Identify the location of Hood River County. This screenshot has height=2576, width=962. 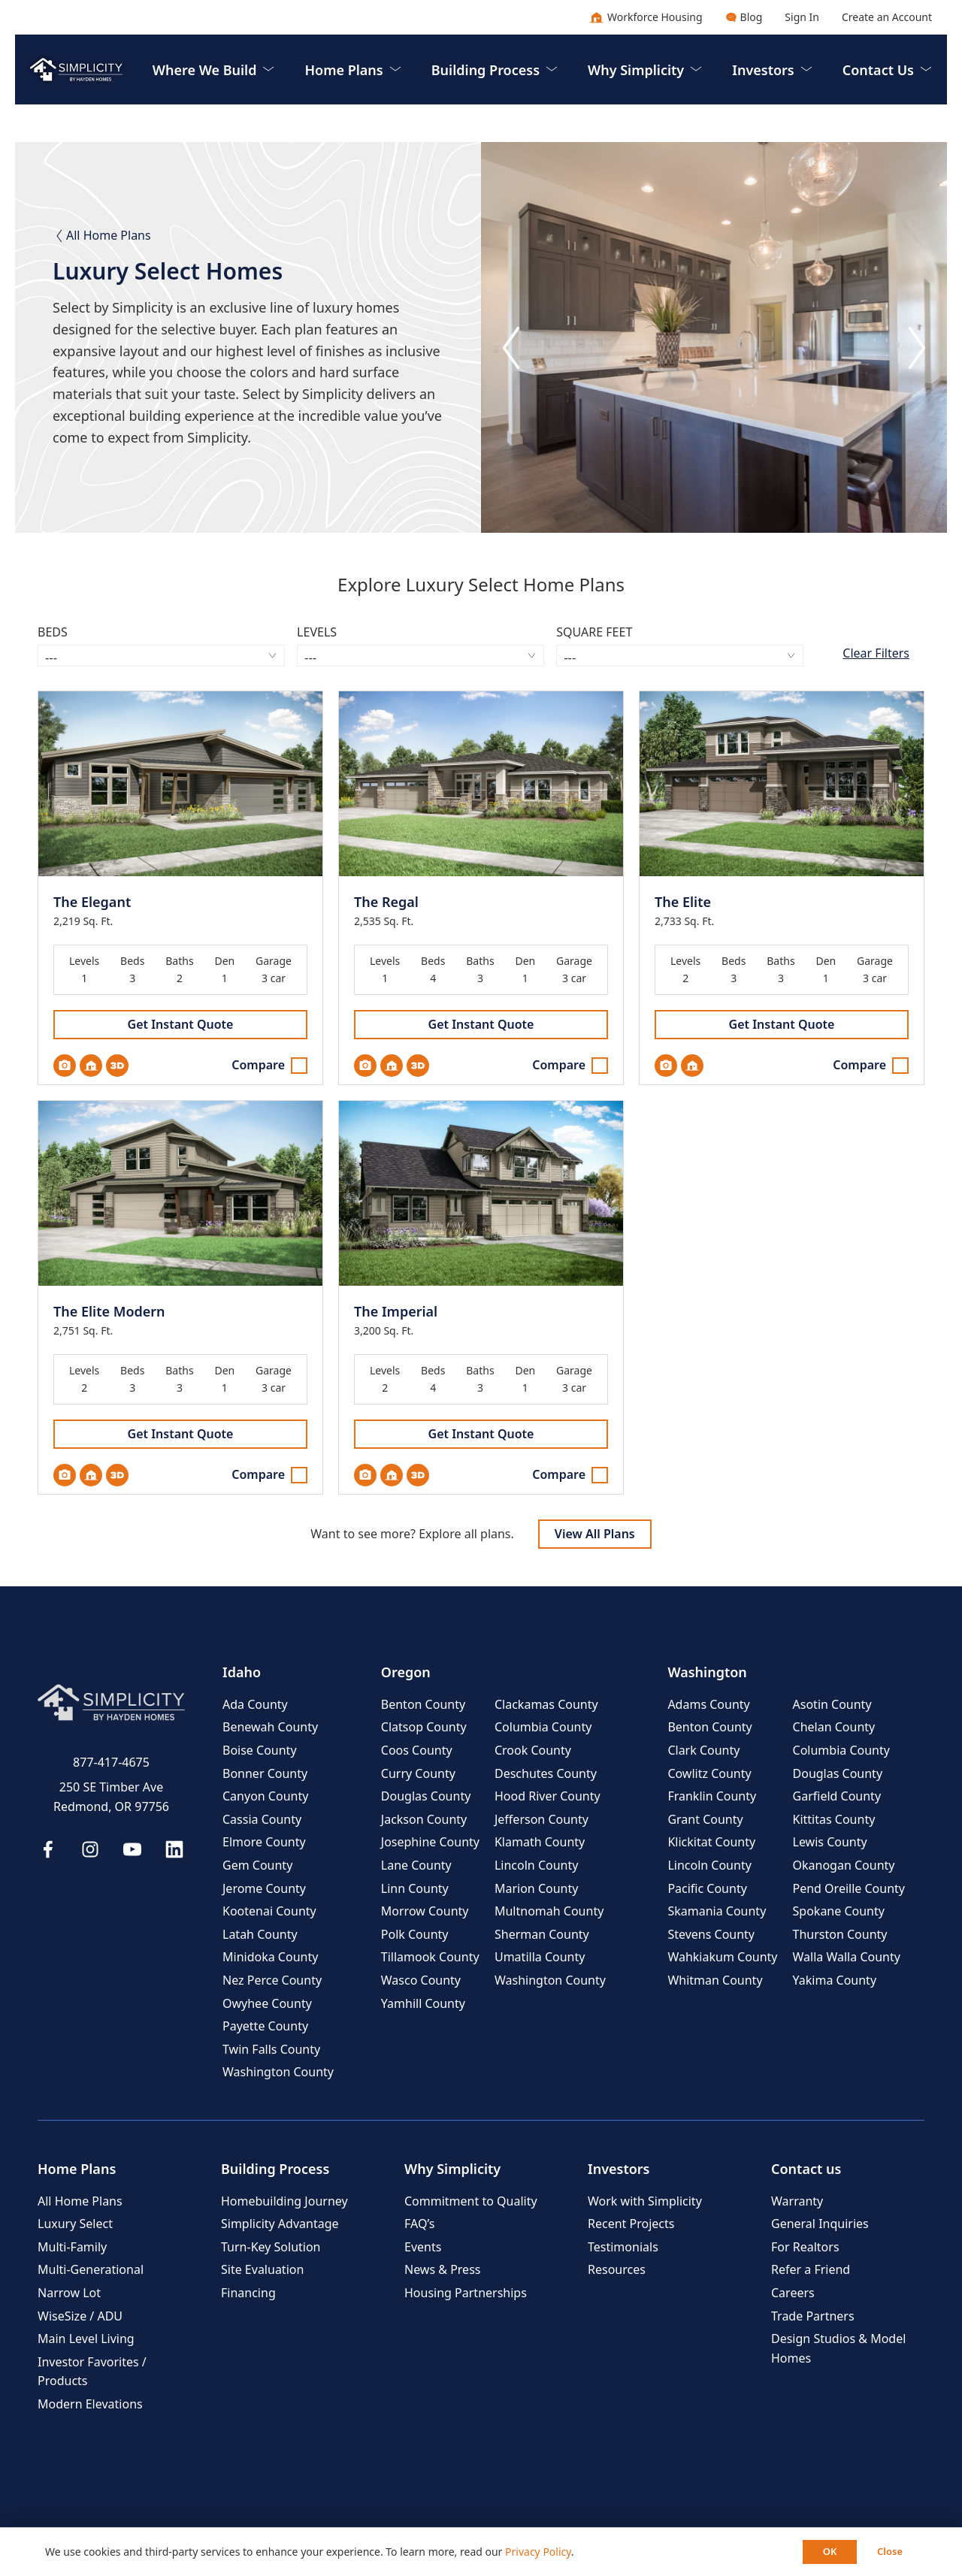
(547, 1796).